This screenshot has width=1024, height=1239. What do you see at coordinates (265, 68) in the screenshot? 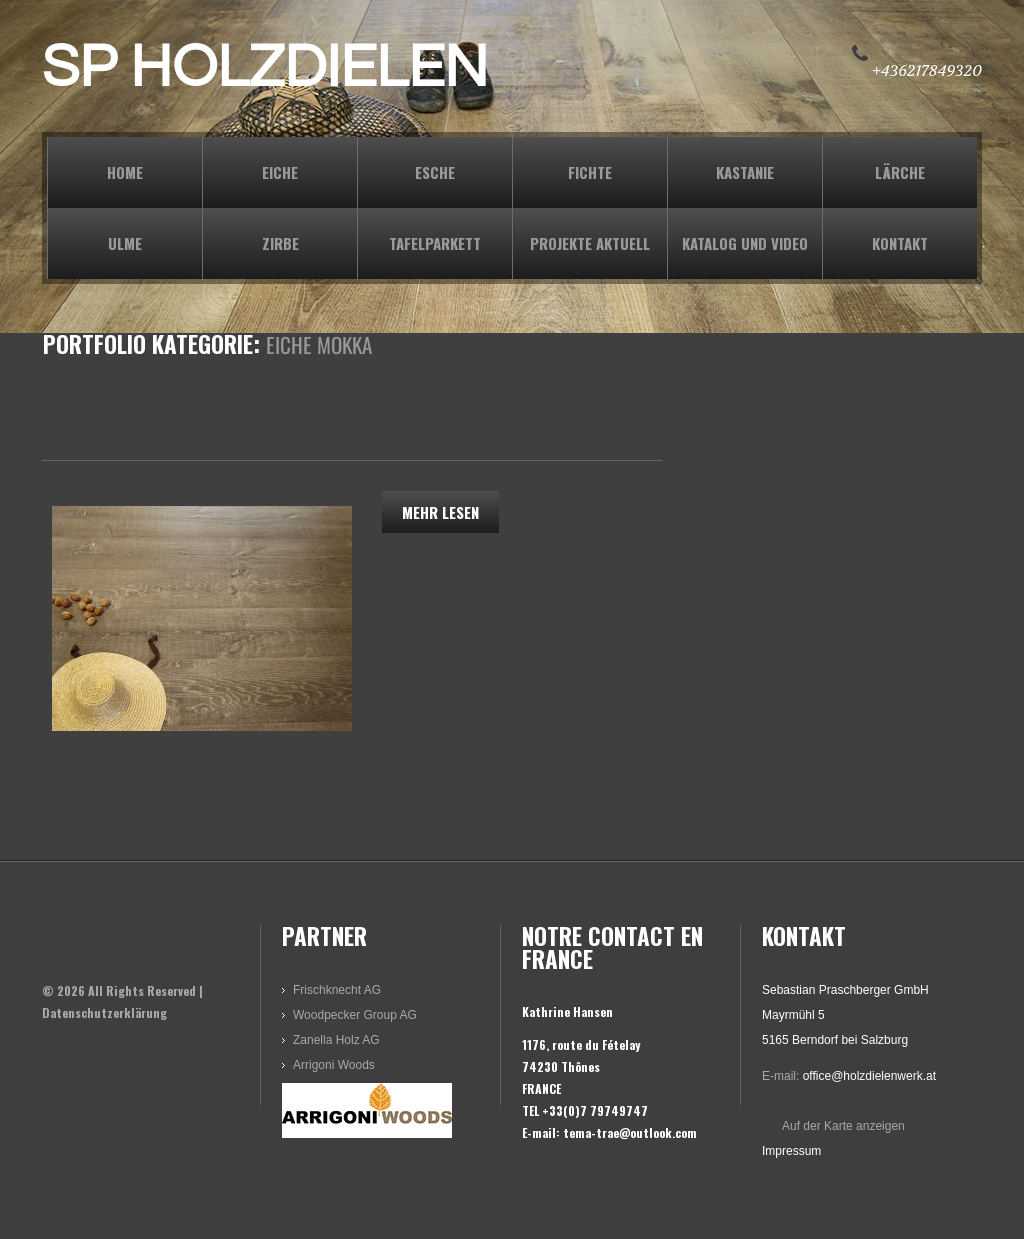
I see `SP HOLZDIELEN` at bounding box center [265, 68].